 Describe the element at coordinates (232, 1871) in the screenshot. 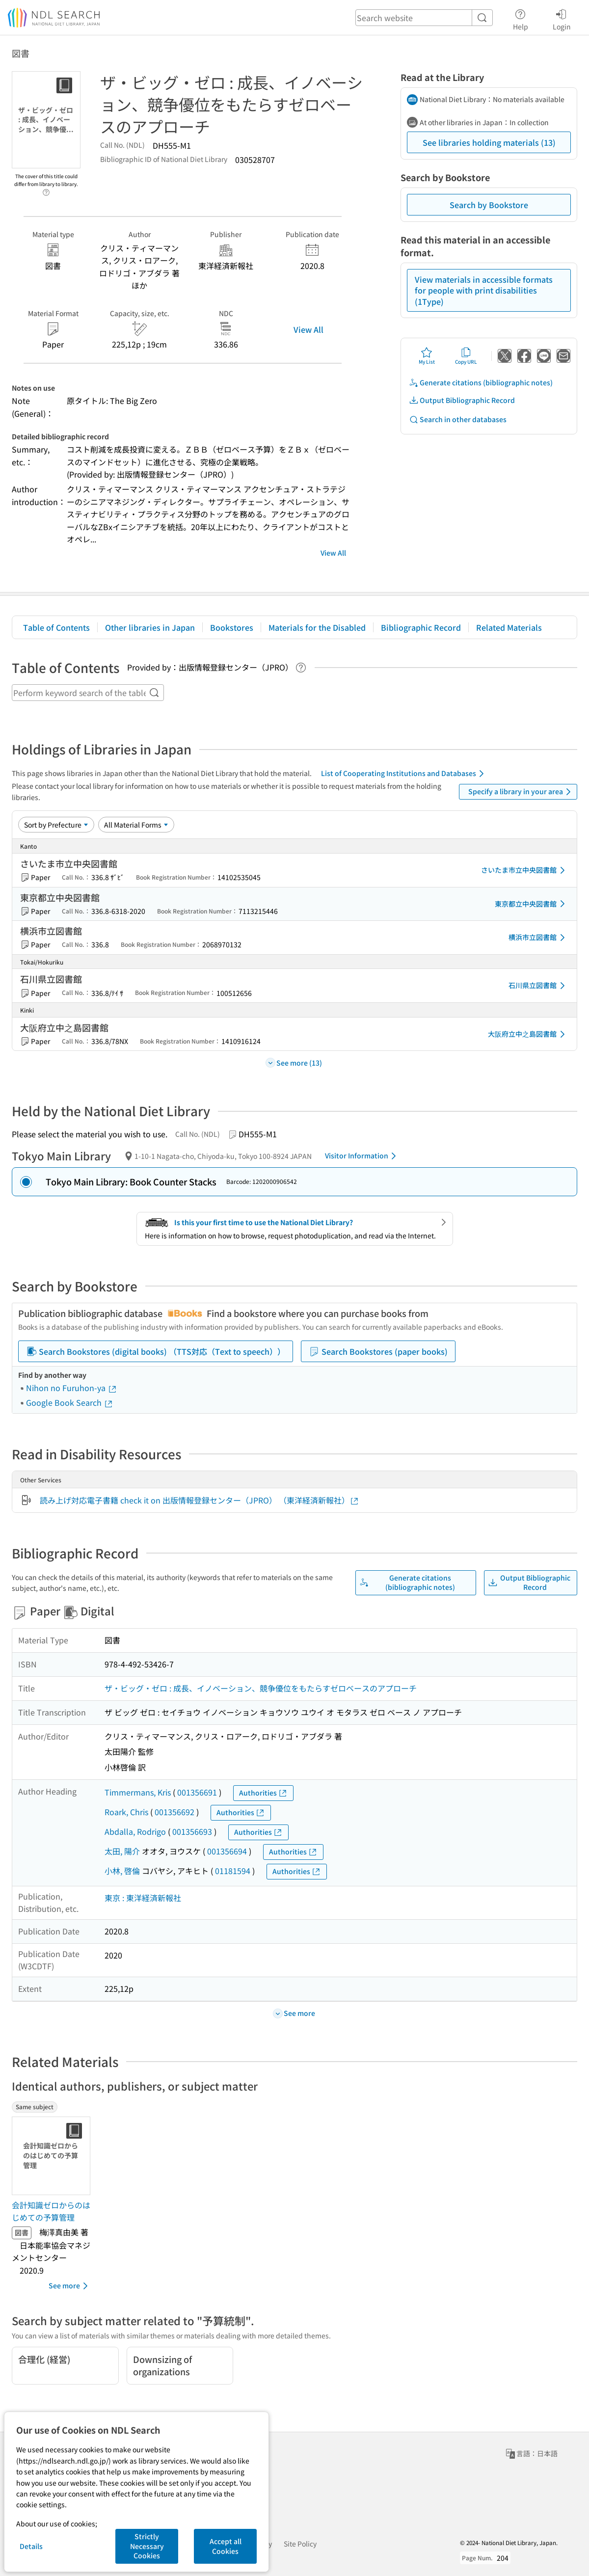

I see `01181594` at that location.